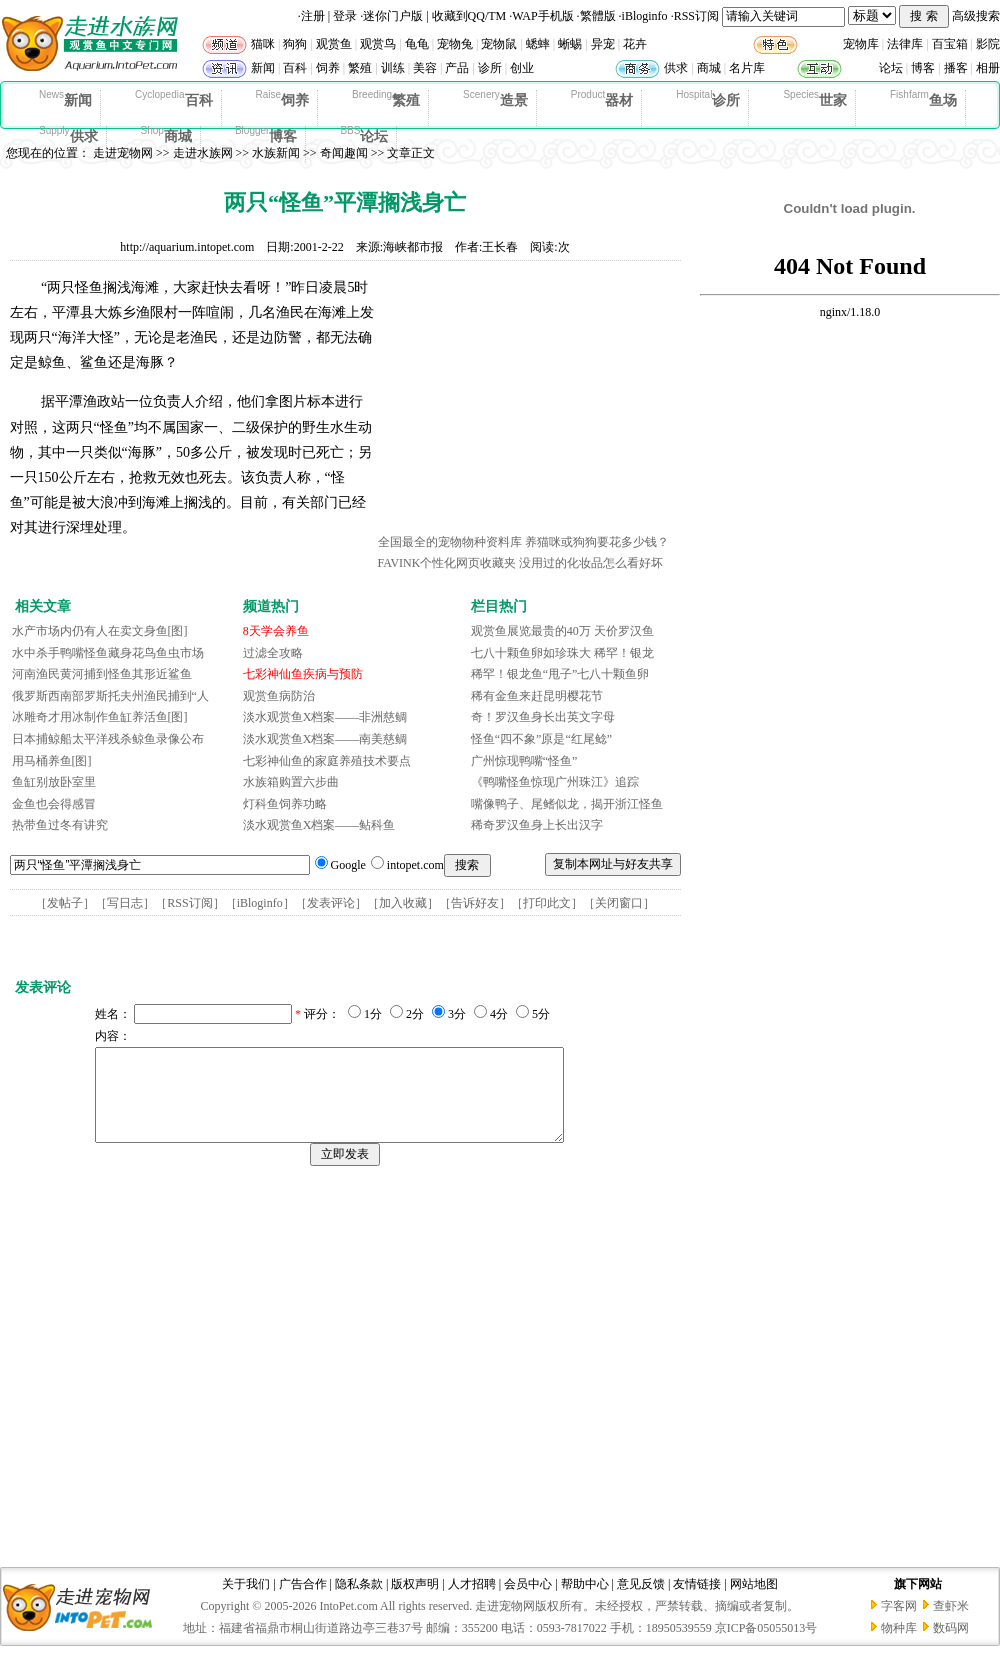 The width and height of the screenshot is (1000, 1669). I want to click on 俄罗斯西南部罗斯托夫州渔民捕到“人, so click(110, 696).